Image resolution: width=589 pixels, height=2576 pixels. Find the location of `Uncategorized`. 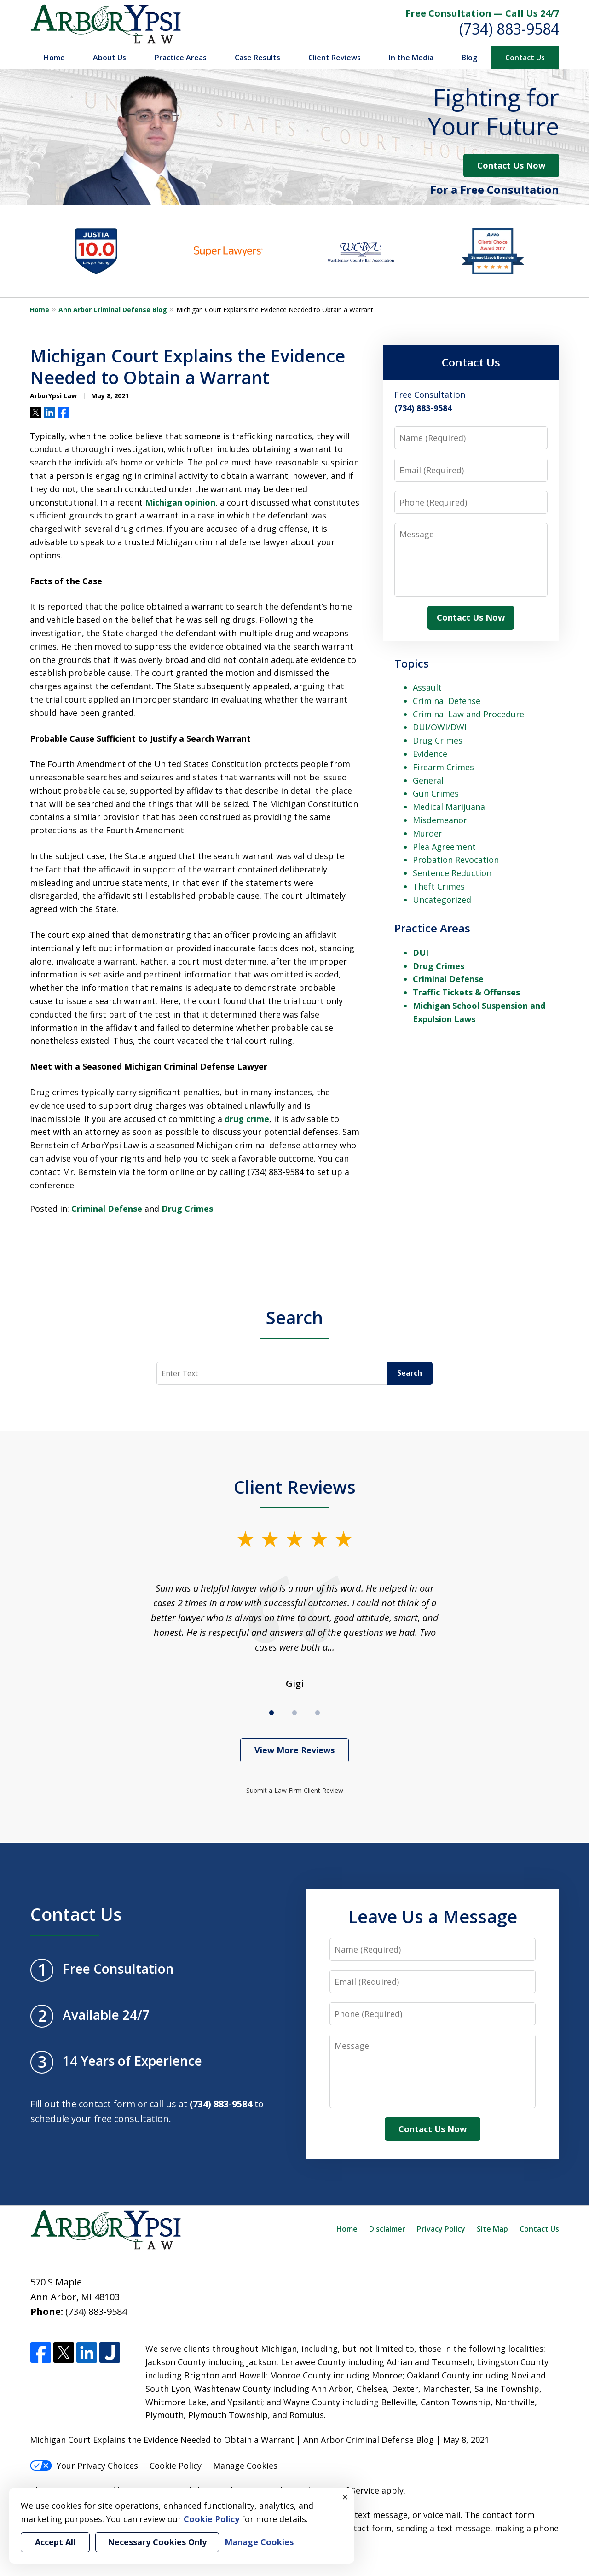

Uncategorized is located at coordinates (442, 899).